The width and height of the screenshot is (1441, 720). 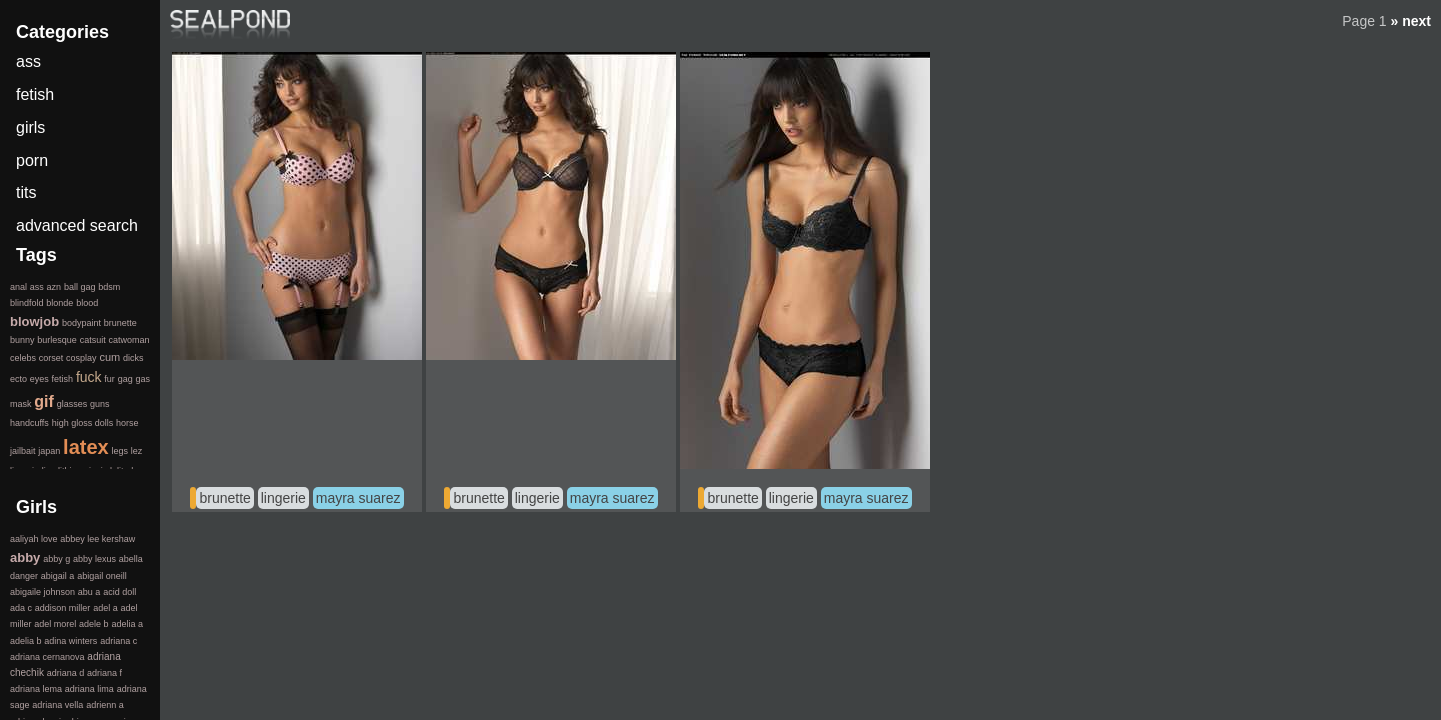 What do you see at coordinates (109, 379) in the screenshot?
I see `fur` at bounding box center [109, 379].